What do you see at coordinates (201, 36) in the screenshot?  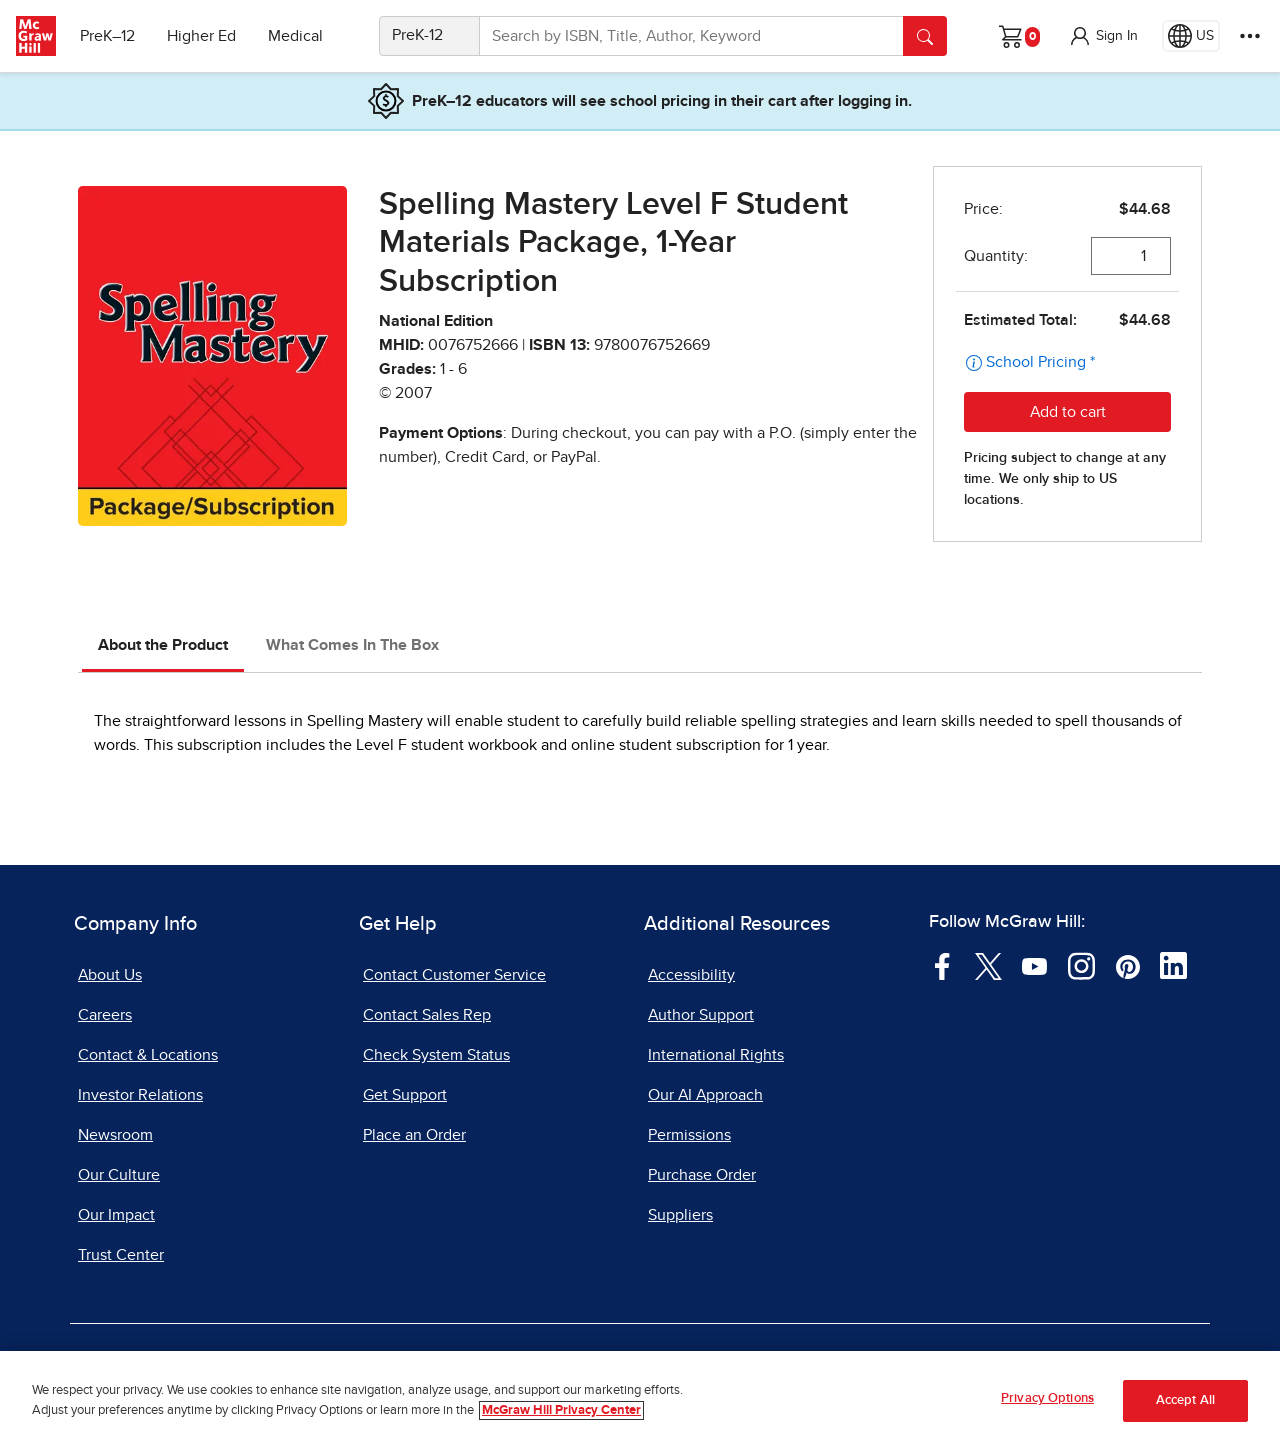 I see `Higher Ed` at bounding box center [201, 36].